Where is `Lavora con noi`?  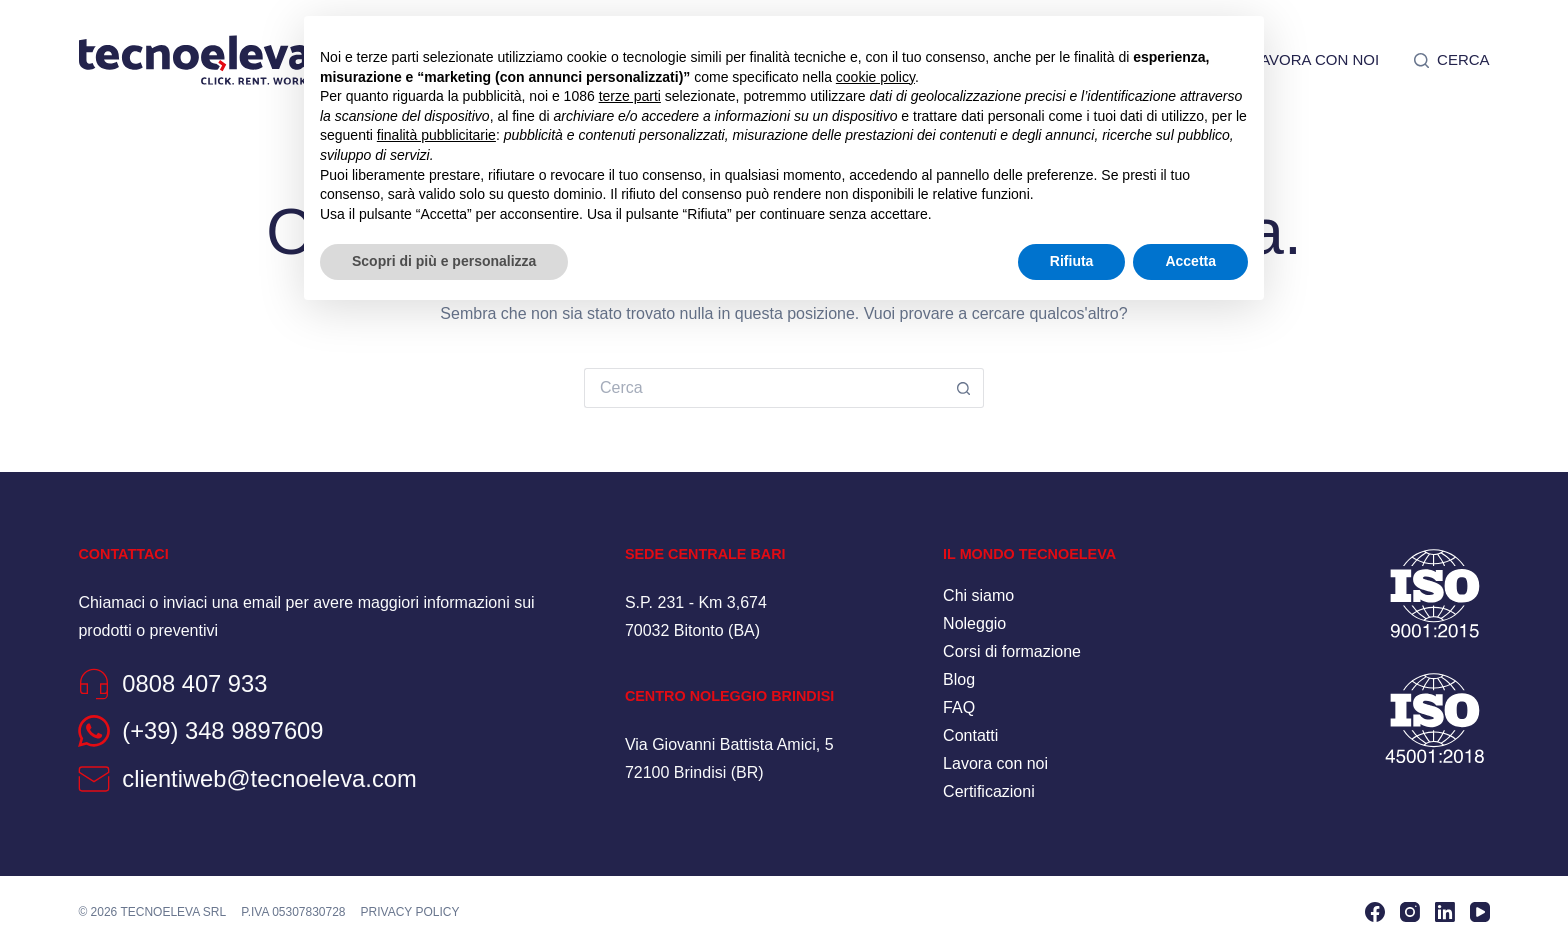
Lavora con noi is located at coordinates (1315, 59).